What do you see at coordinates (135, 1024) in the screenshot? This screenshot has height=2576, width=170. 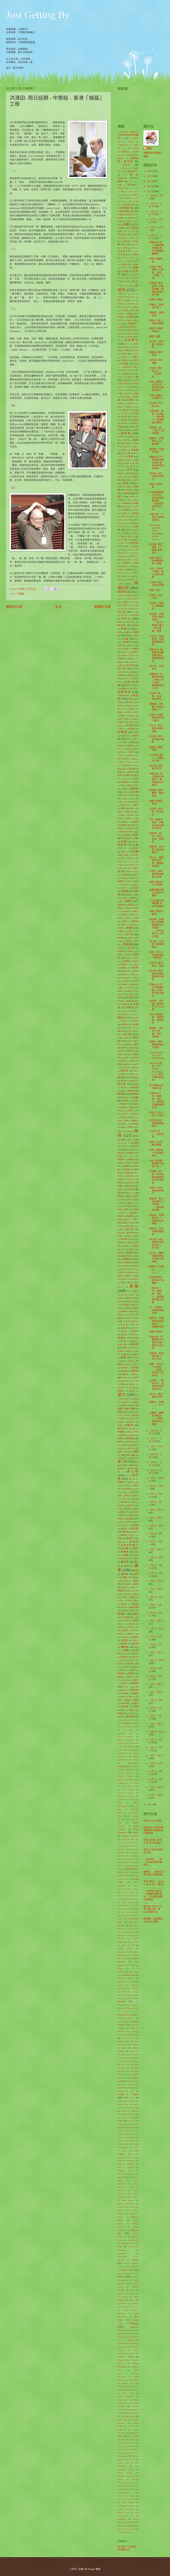 I see `郭榮鏗` at bounding box center [135, 1024].